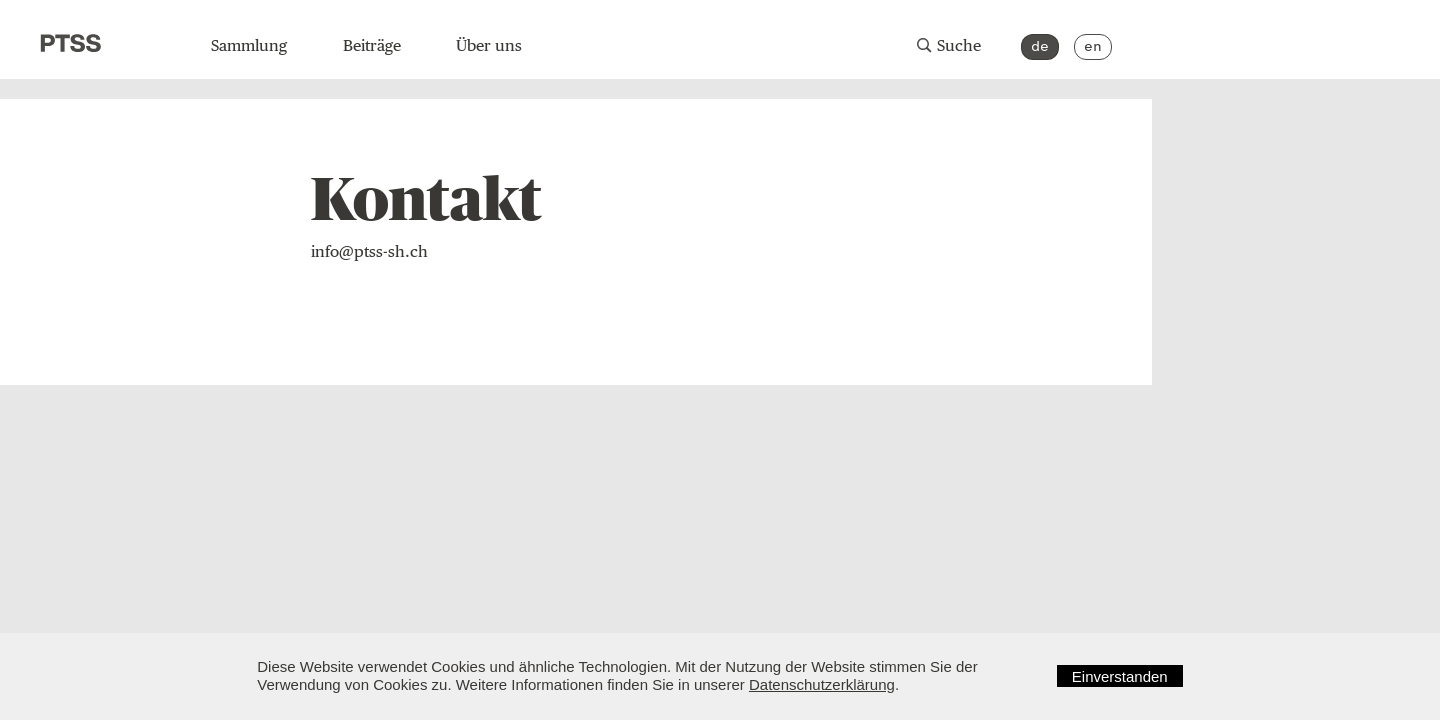 The height and width of the screenshot is (720, 1440). I want to click on Datenschutzerklärung, so click(822, 684).